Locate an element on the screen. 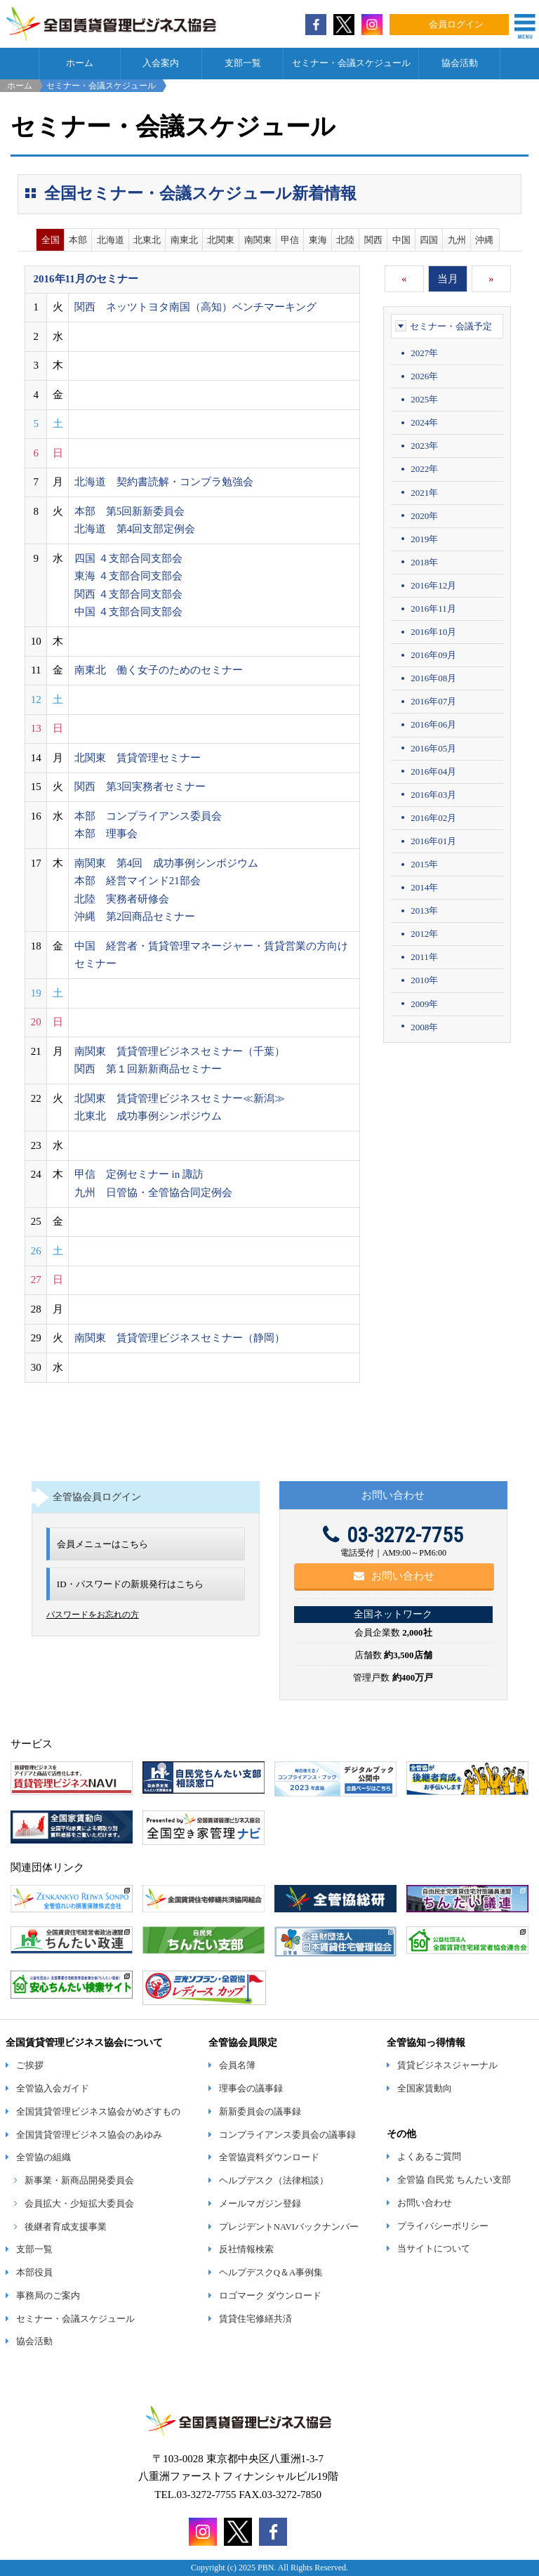 Image resolution: width=539 pixels, height=2576 pixels. 関西 ネッツトヨタ南国（高知）ベンチマーキング is located at coordinates (195, 307).